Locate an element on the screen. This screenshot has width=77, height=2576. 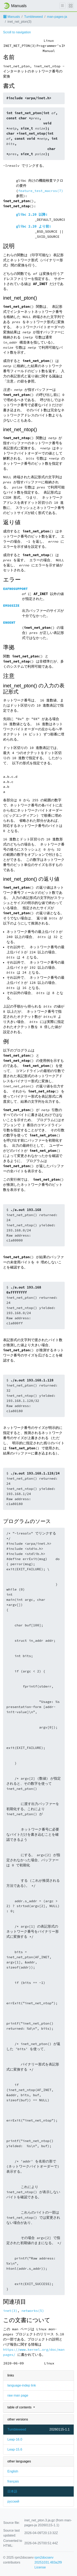
français is located at coordinates (13, 2481).